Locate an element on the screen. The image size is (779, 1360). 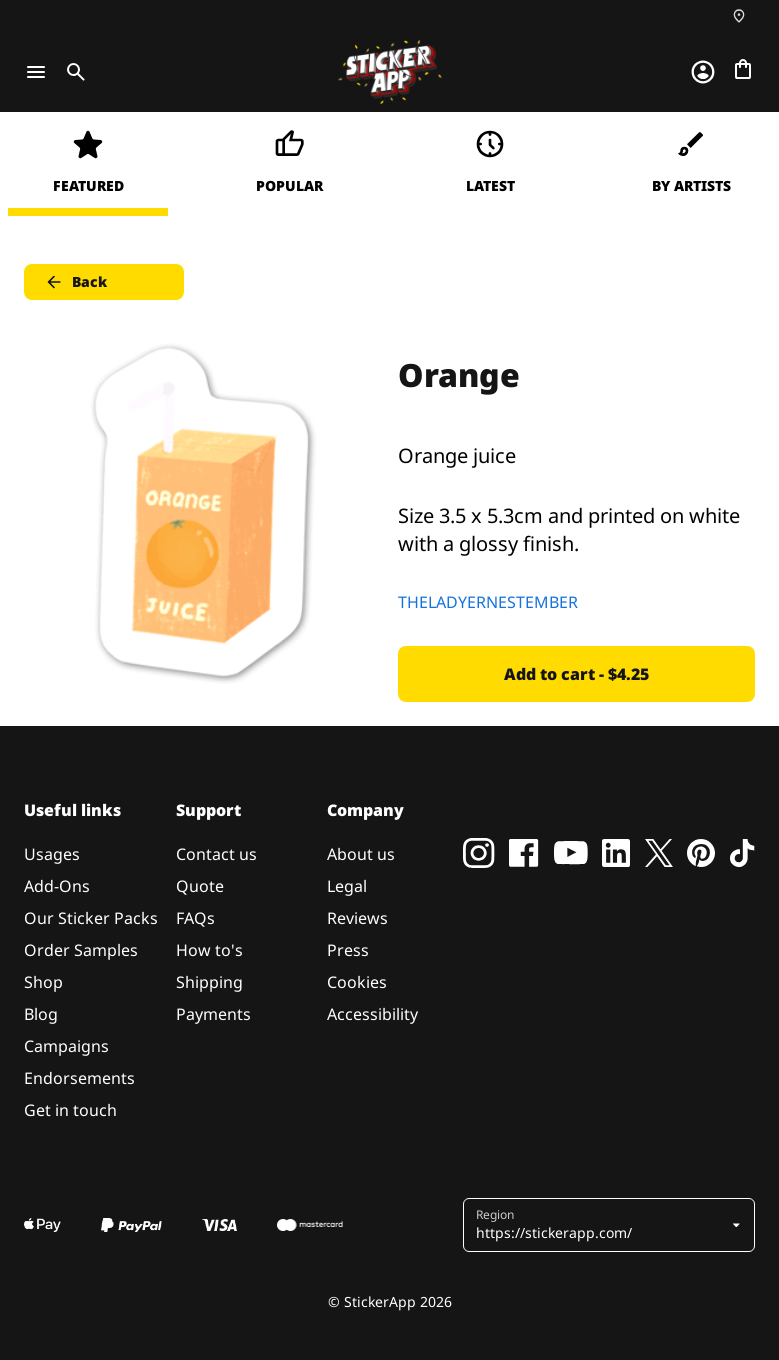
THELADYERNESTEMBER is located at coordinates (488, 602).